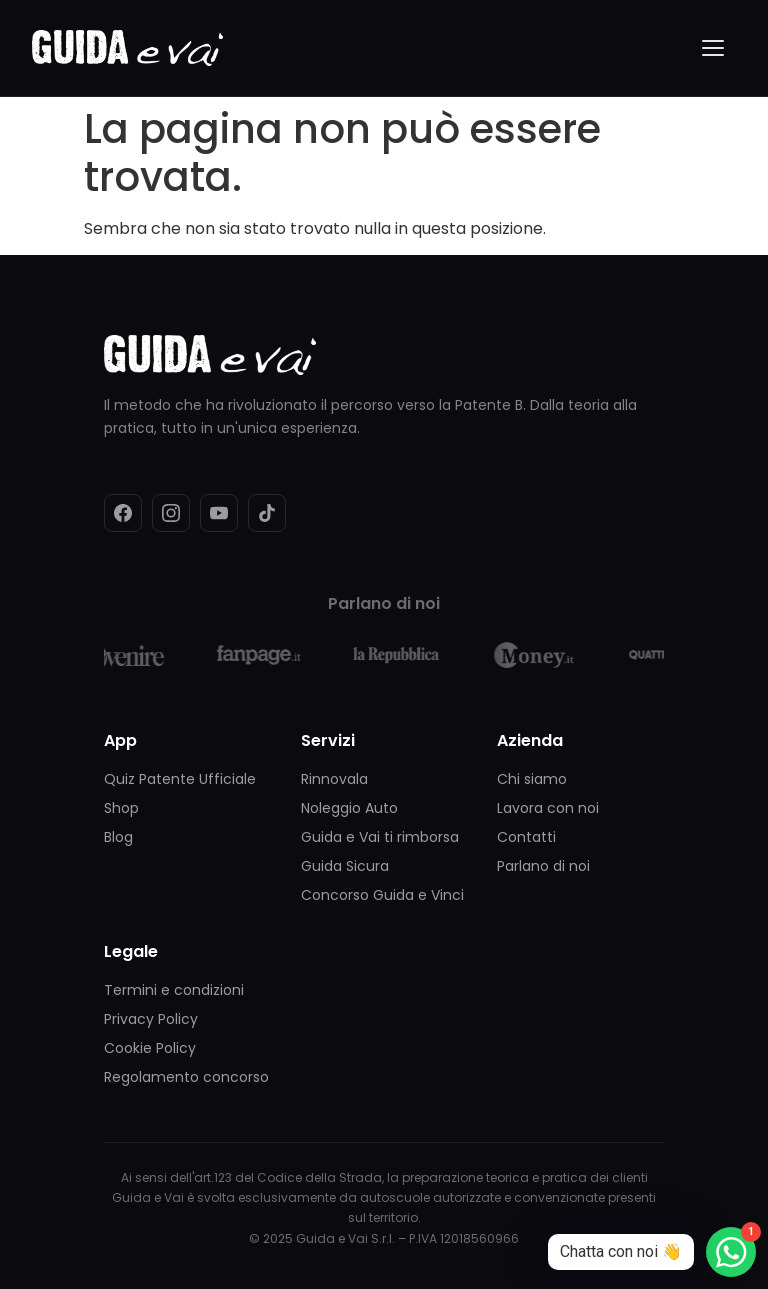 Image resolution: width=768 pixels, height=1289 pixels. Describe the element at coordinates (174, 990) in the screenshot. I see `Termini e condizioni` at that location.